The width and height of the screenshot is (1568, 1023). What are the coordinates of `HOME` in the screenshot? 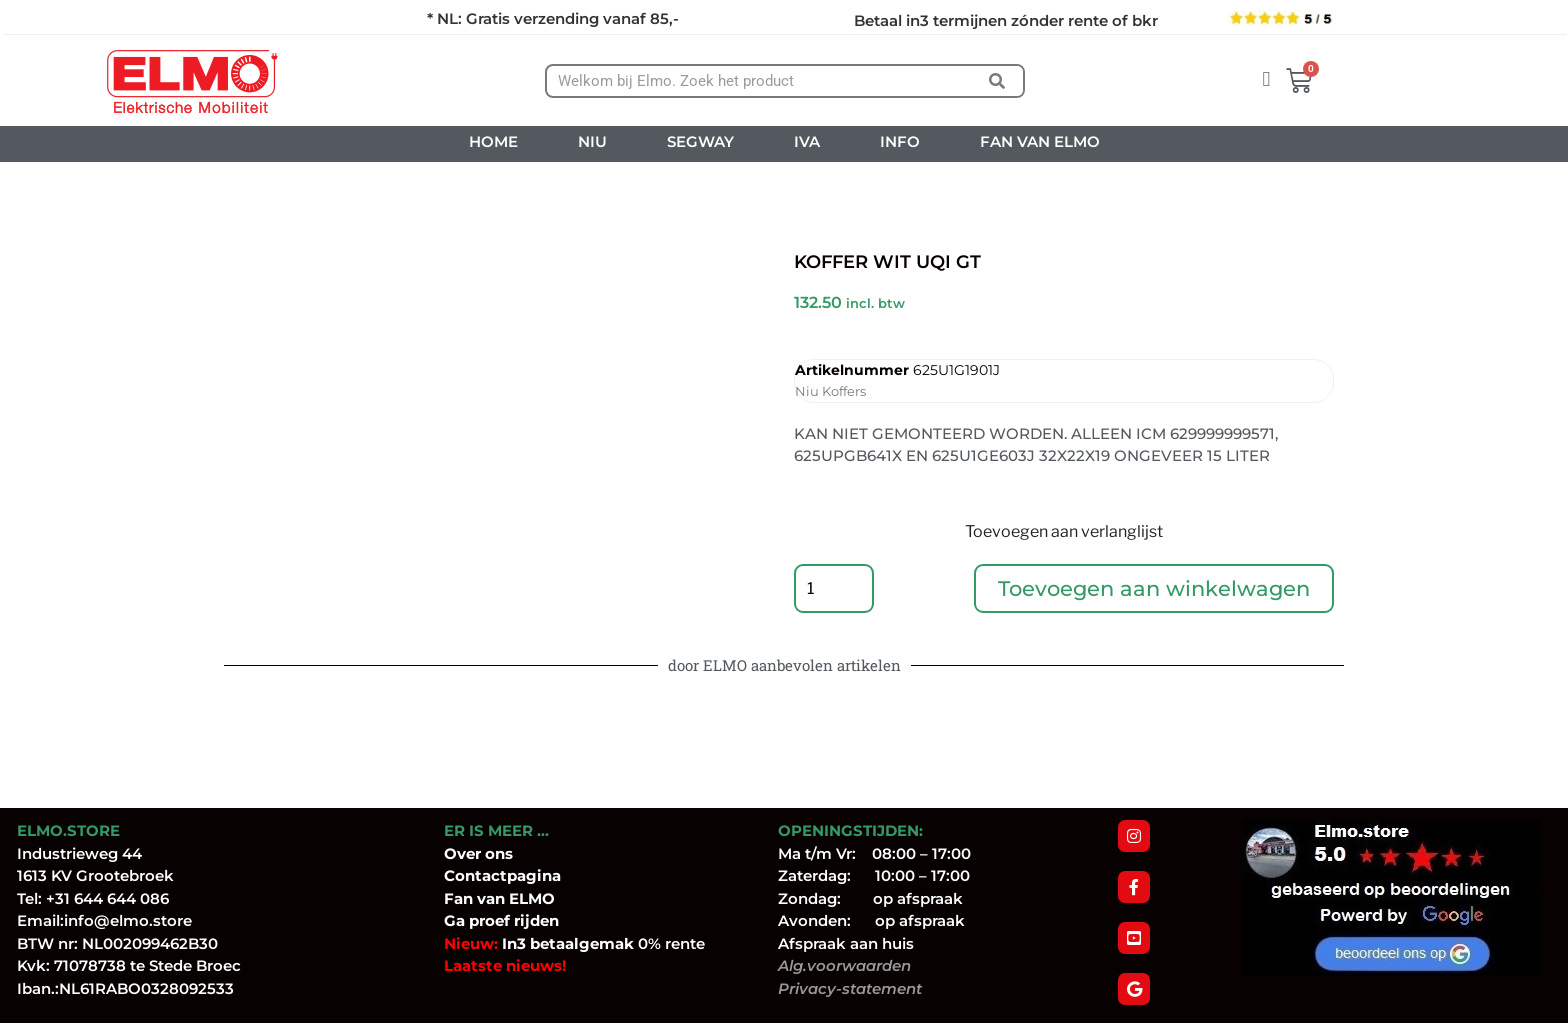 It's located at (493, 141).